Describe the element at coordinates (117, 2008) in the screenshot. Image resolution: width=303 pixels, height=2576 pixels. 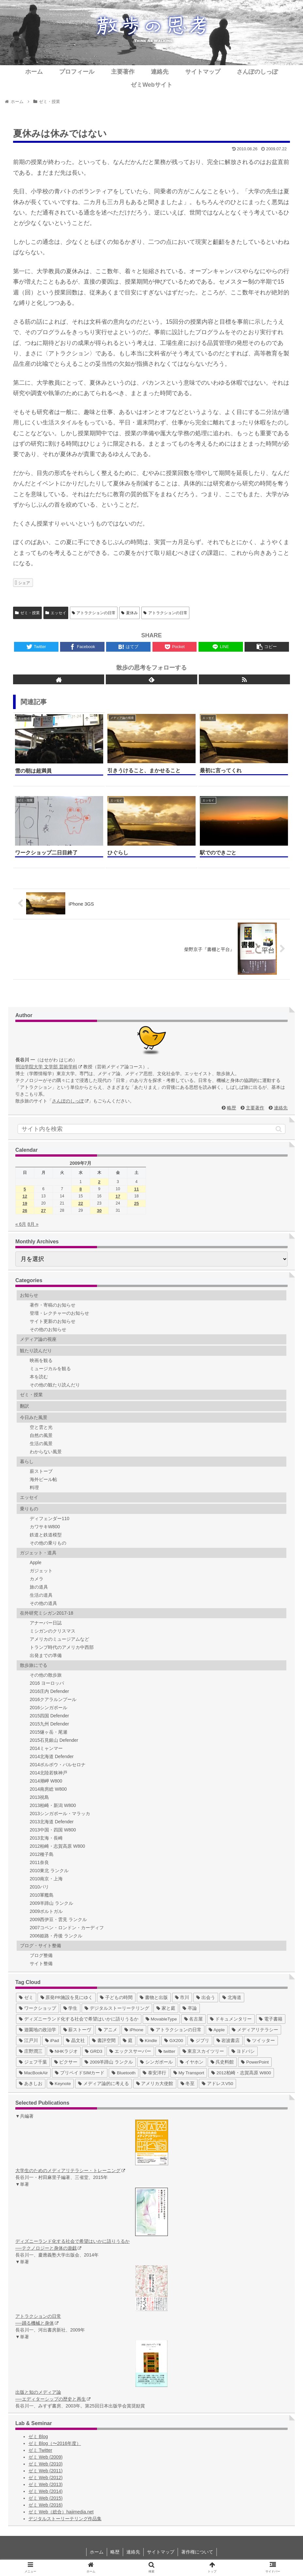
I see `[デジタルストーリーテリング (25個の項目)]` at that location.